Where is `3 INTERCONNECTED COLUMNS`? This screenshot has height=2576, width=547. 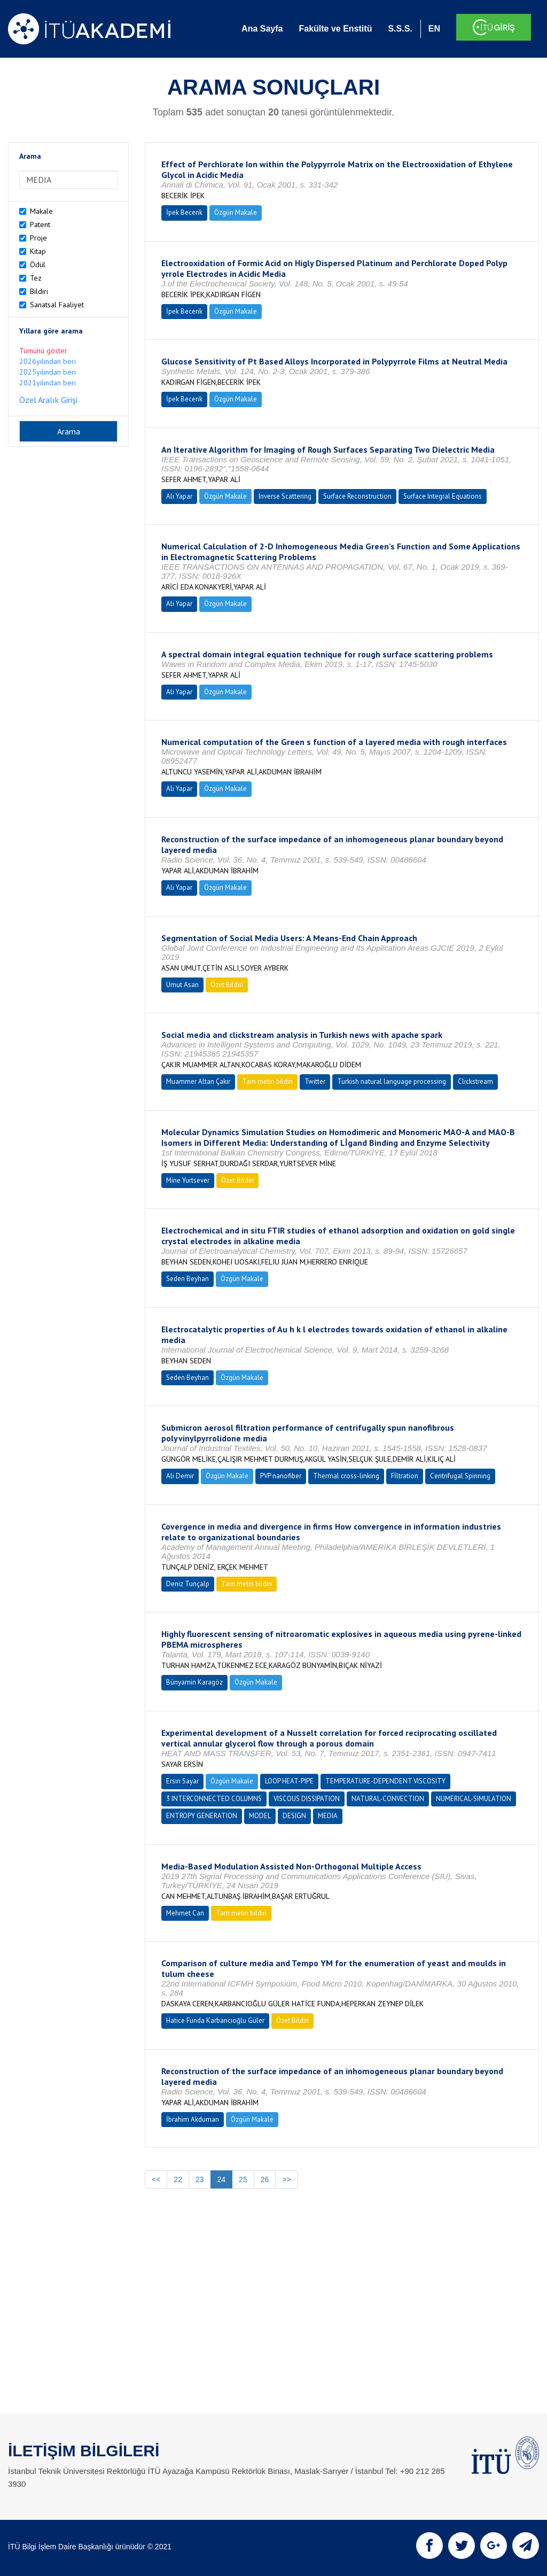
3 INTERCONNECTED COLUMNS is located at coordinates (214, 1798).